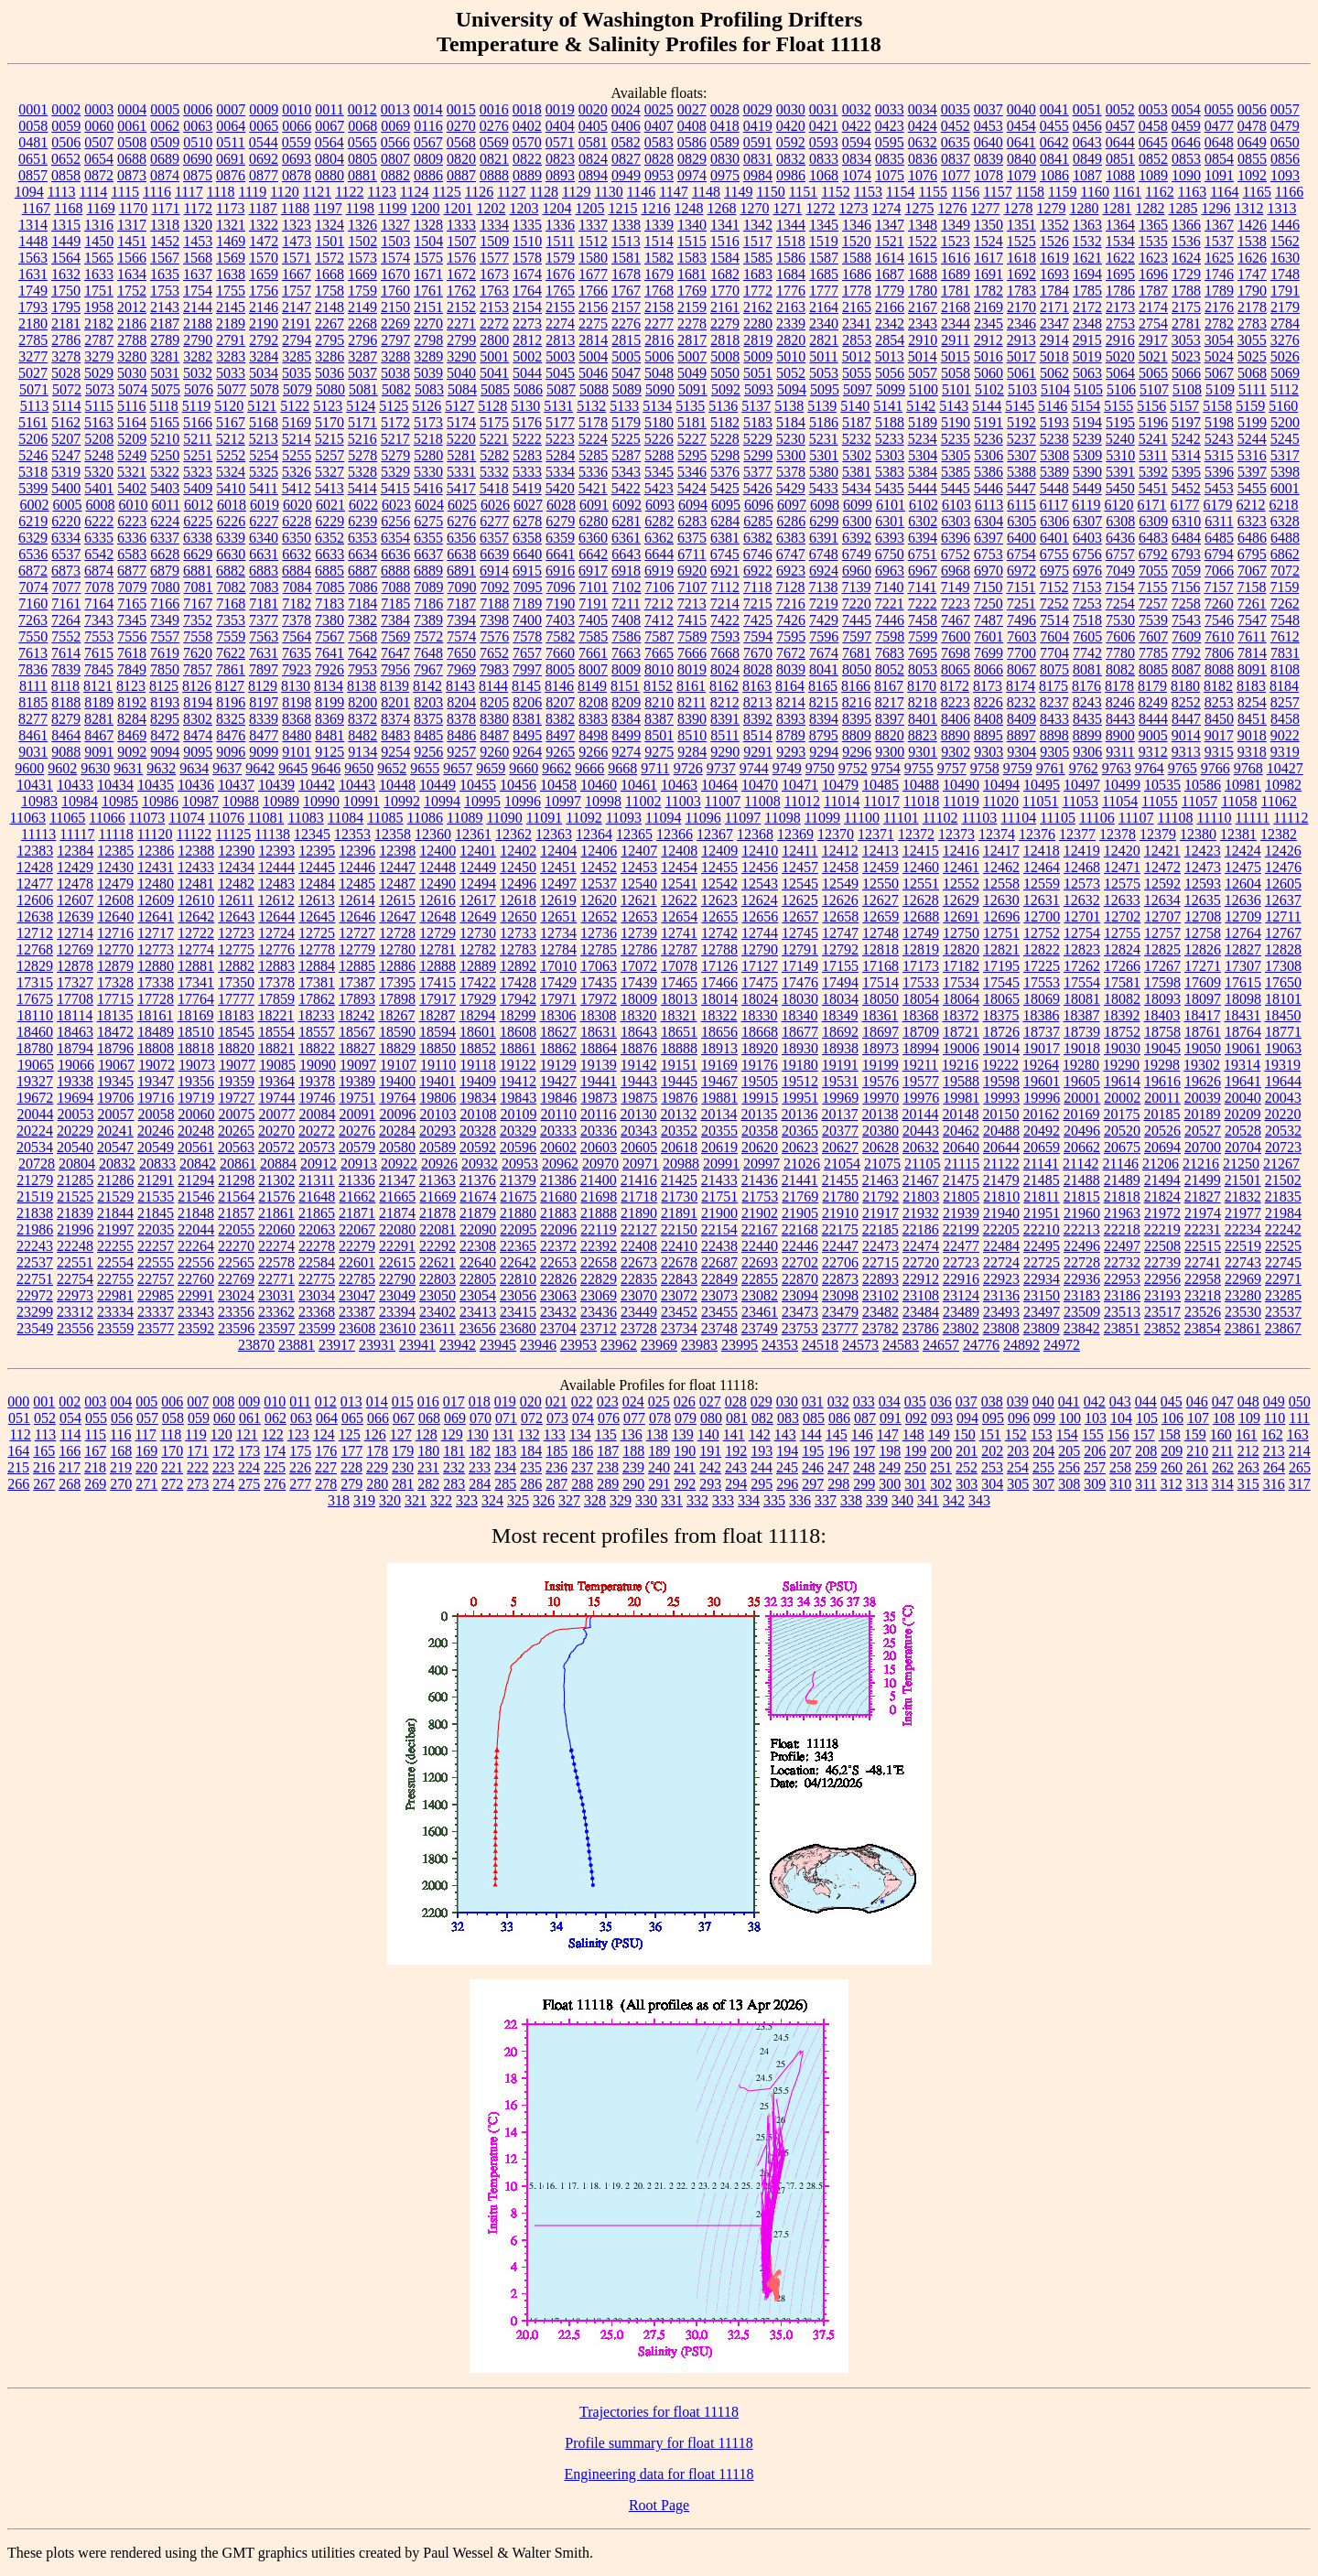  I want to click on 18888, so click(679, 1048).